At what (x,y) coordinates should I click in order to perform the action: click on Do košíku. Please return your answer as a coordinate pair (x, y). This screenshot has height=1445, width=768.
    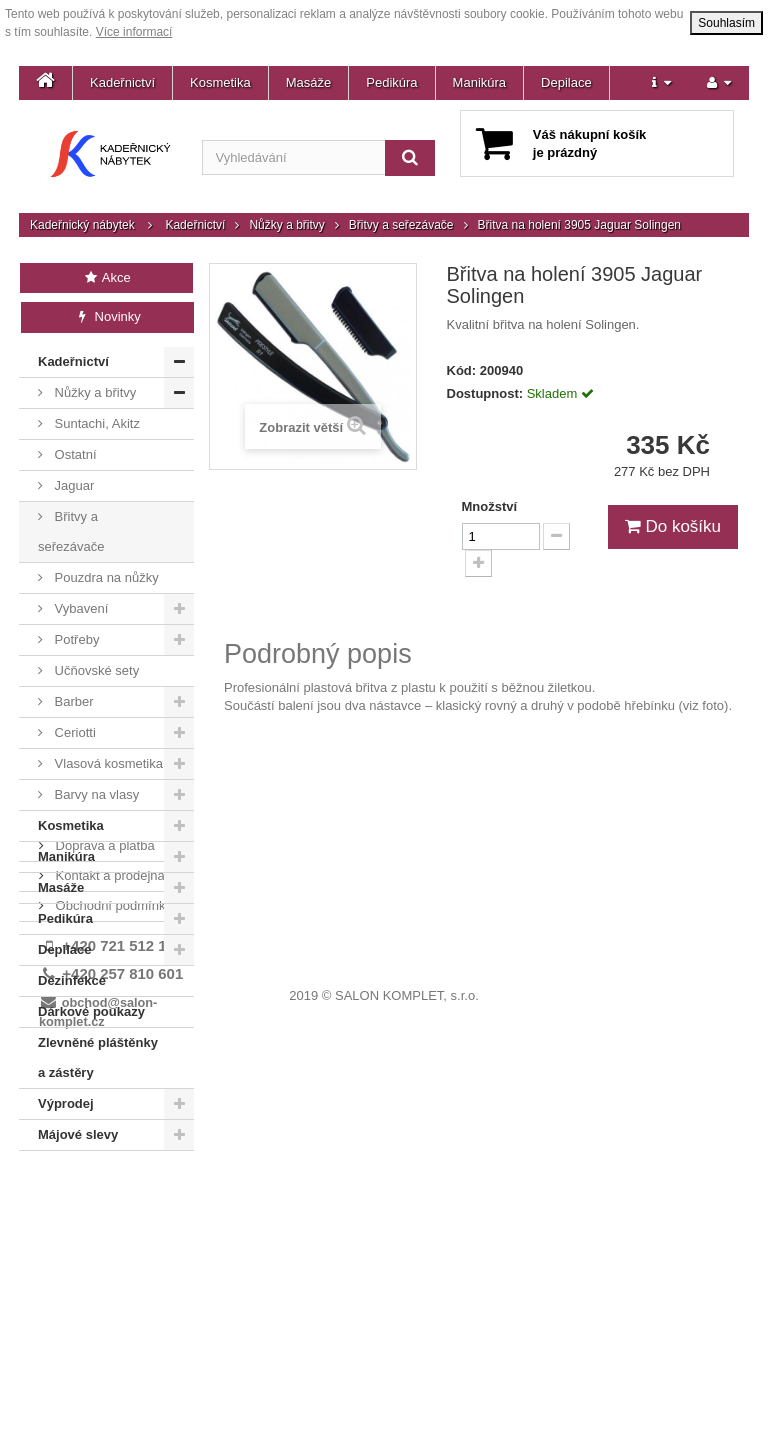
    Looking at the image, I should click on (673, 526).